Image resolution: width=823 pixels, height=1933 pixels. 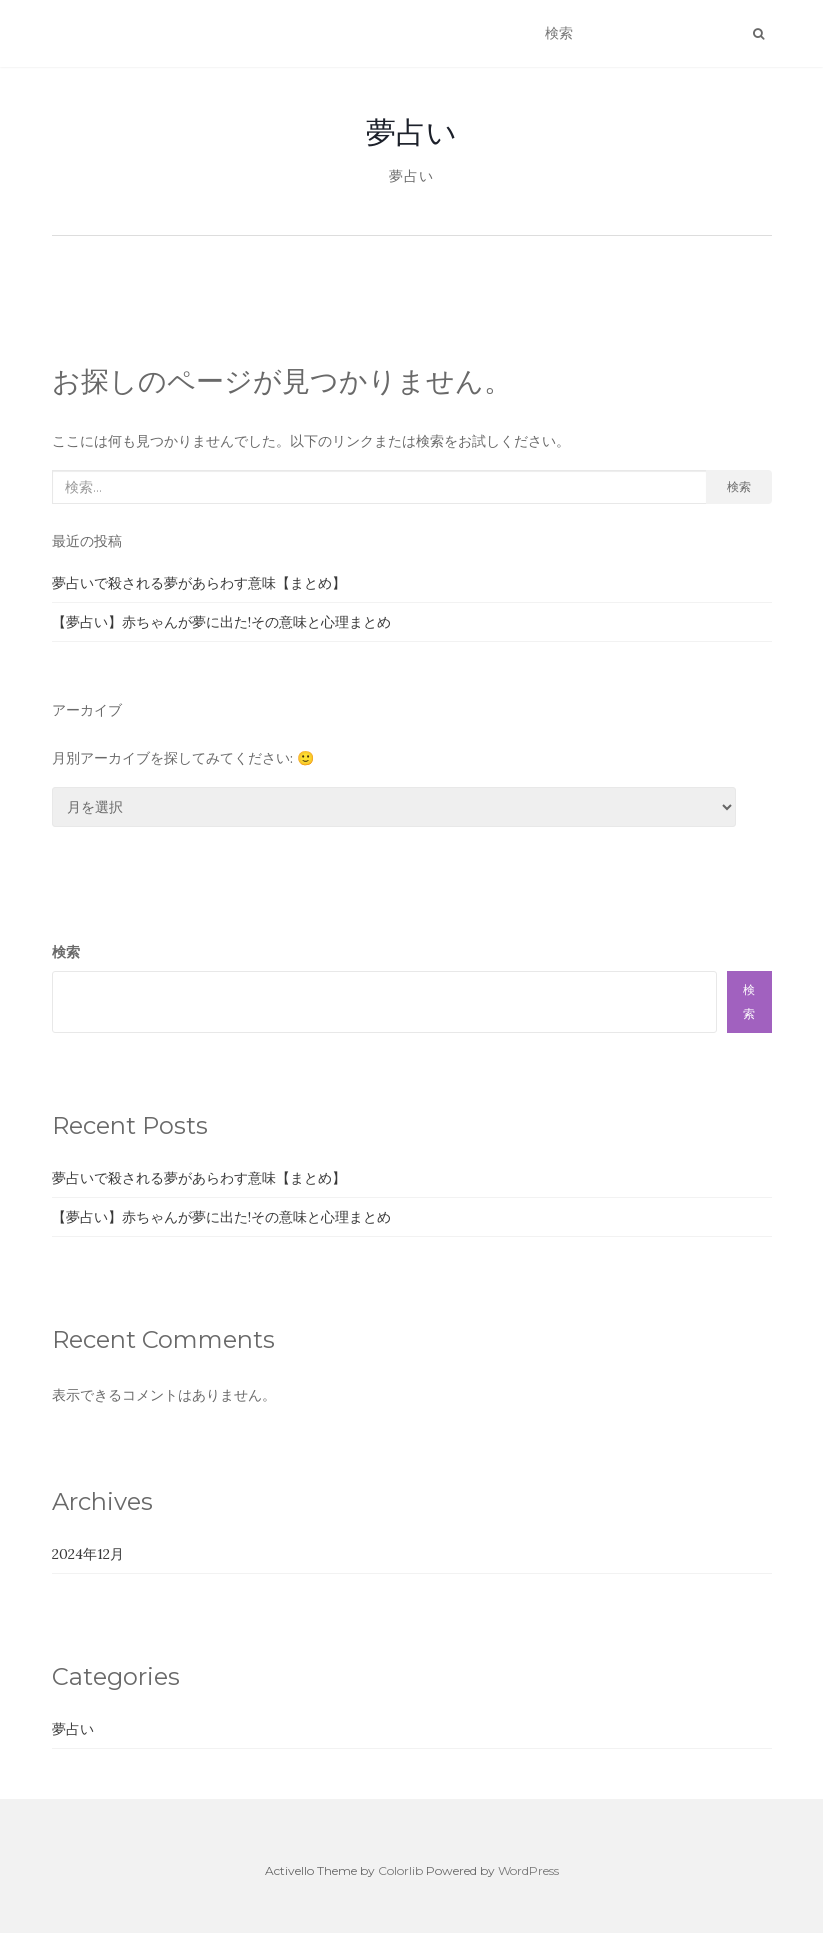 I want to click on 【夢占い】赤ちゃんが夢に出た!その意味と心理まとめ, so click(x=221, y=622).